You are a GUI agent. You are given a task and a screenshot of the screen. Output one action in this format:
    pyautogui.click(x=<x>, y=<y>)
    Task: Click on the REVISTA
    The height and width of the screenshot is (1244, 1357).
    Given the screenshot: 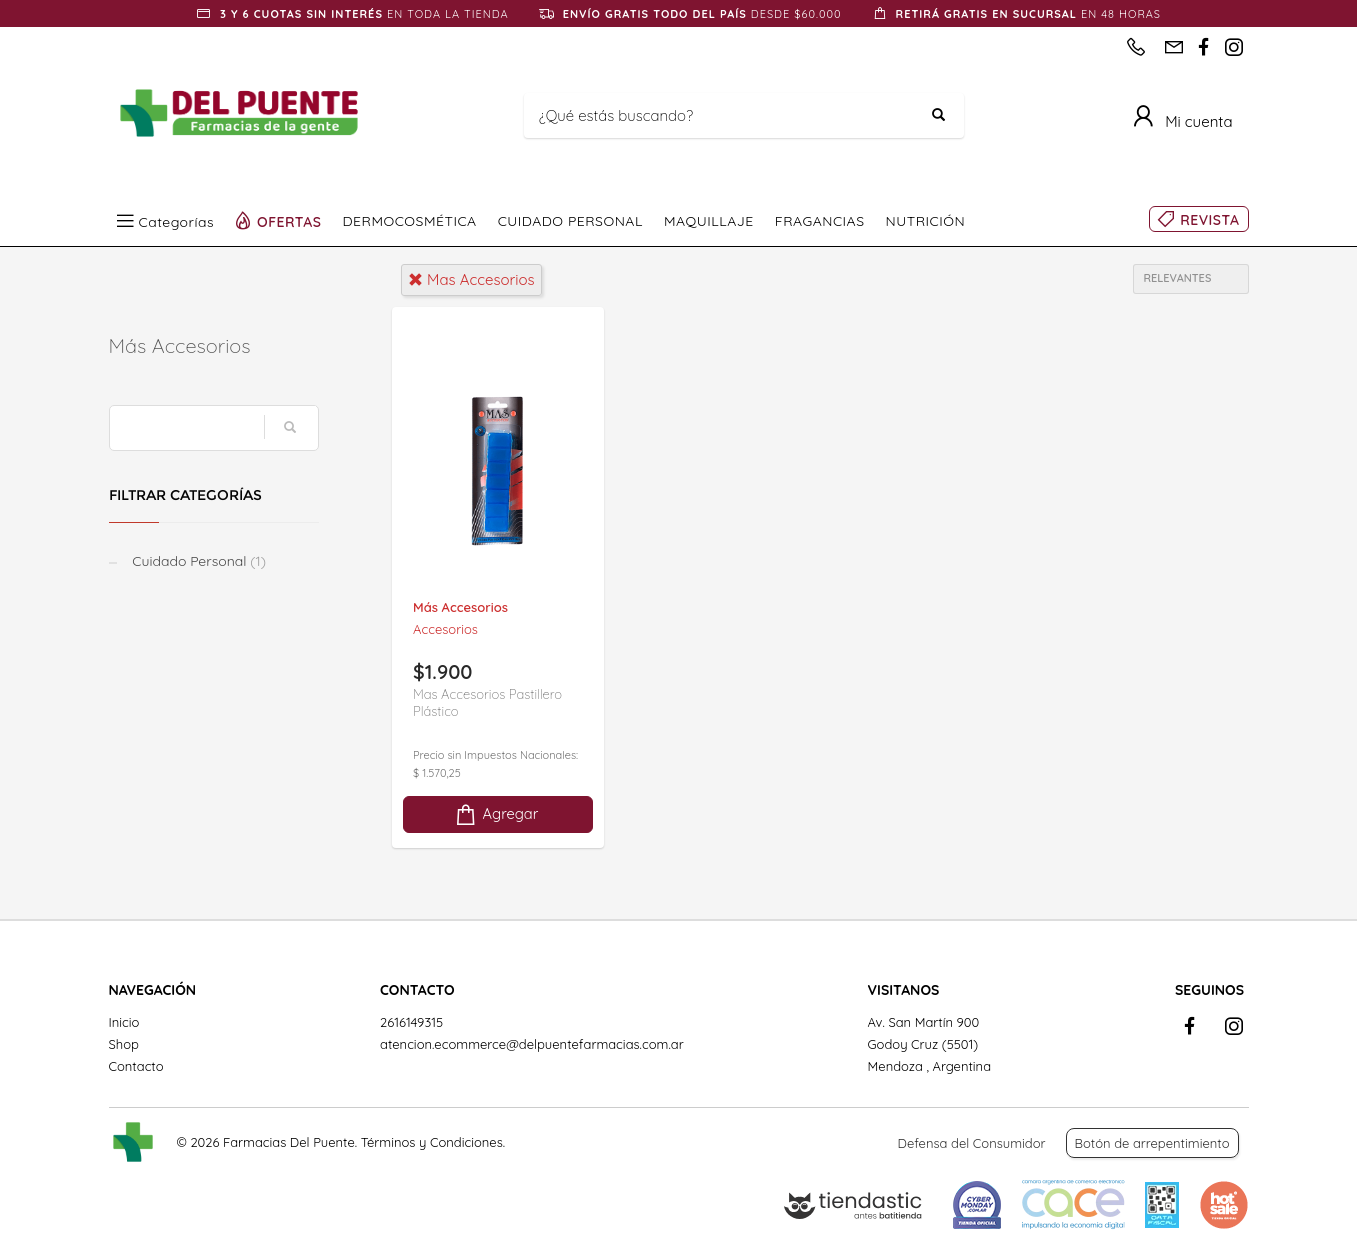 What is the action you would take?
    pyautogui.click(x=1209, y=220)
    